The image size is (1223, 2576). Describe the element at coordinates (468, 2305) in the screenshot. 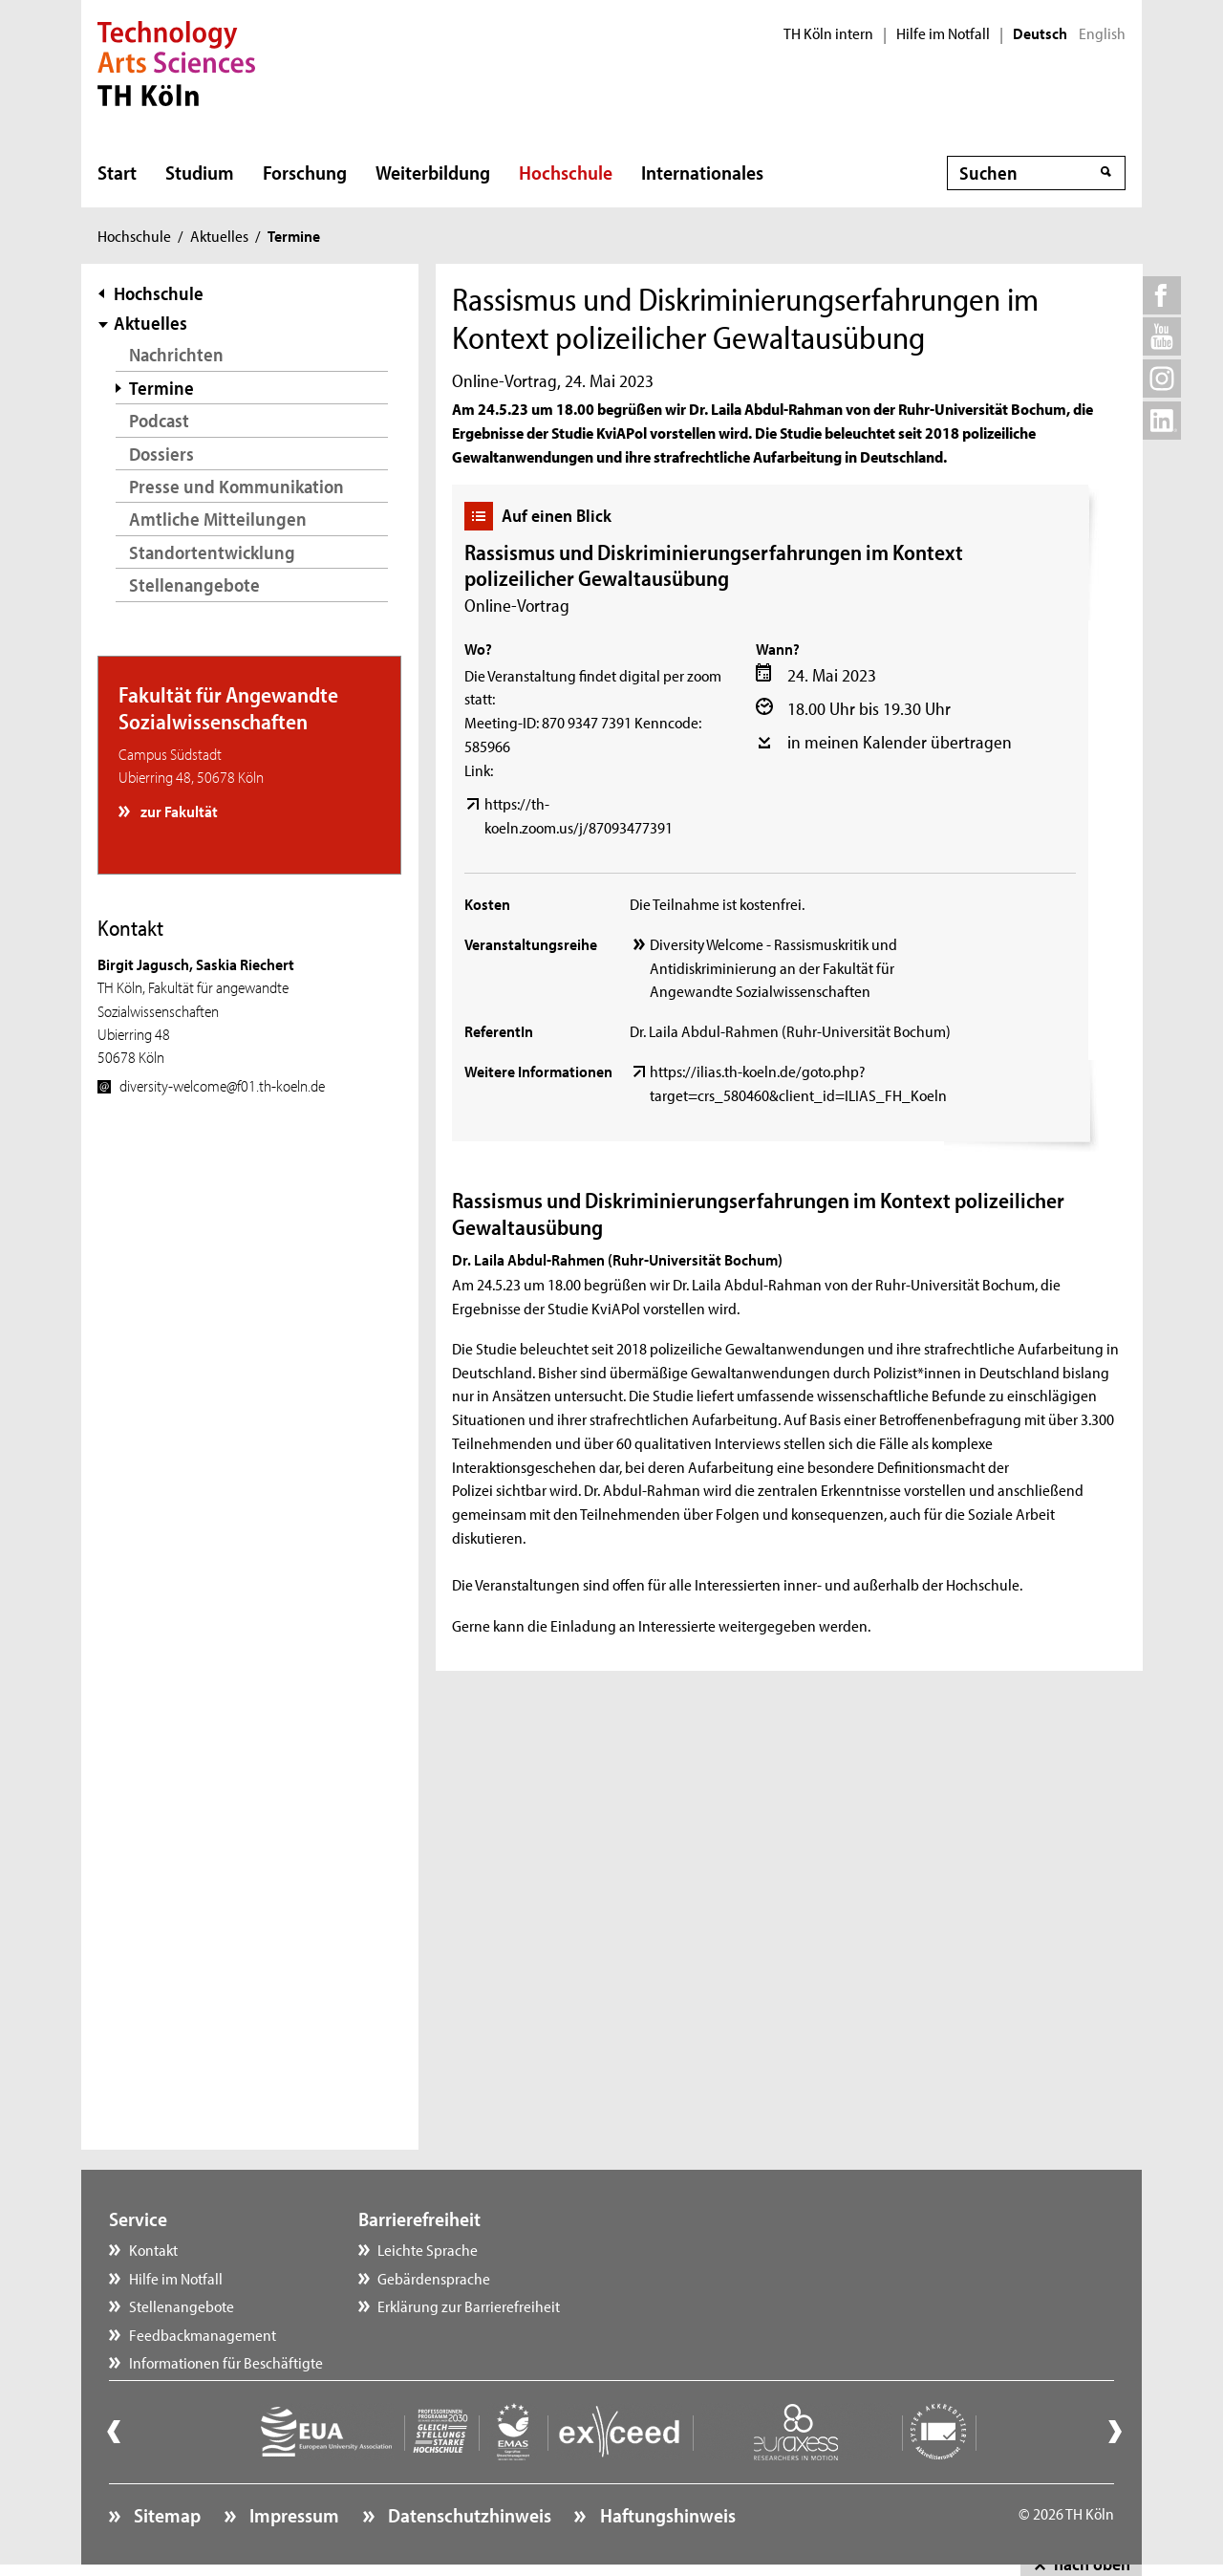

I see `Erklärung zur Barrierefreiheit` at that location.